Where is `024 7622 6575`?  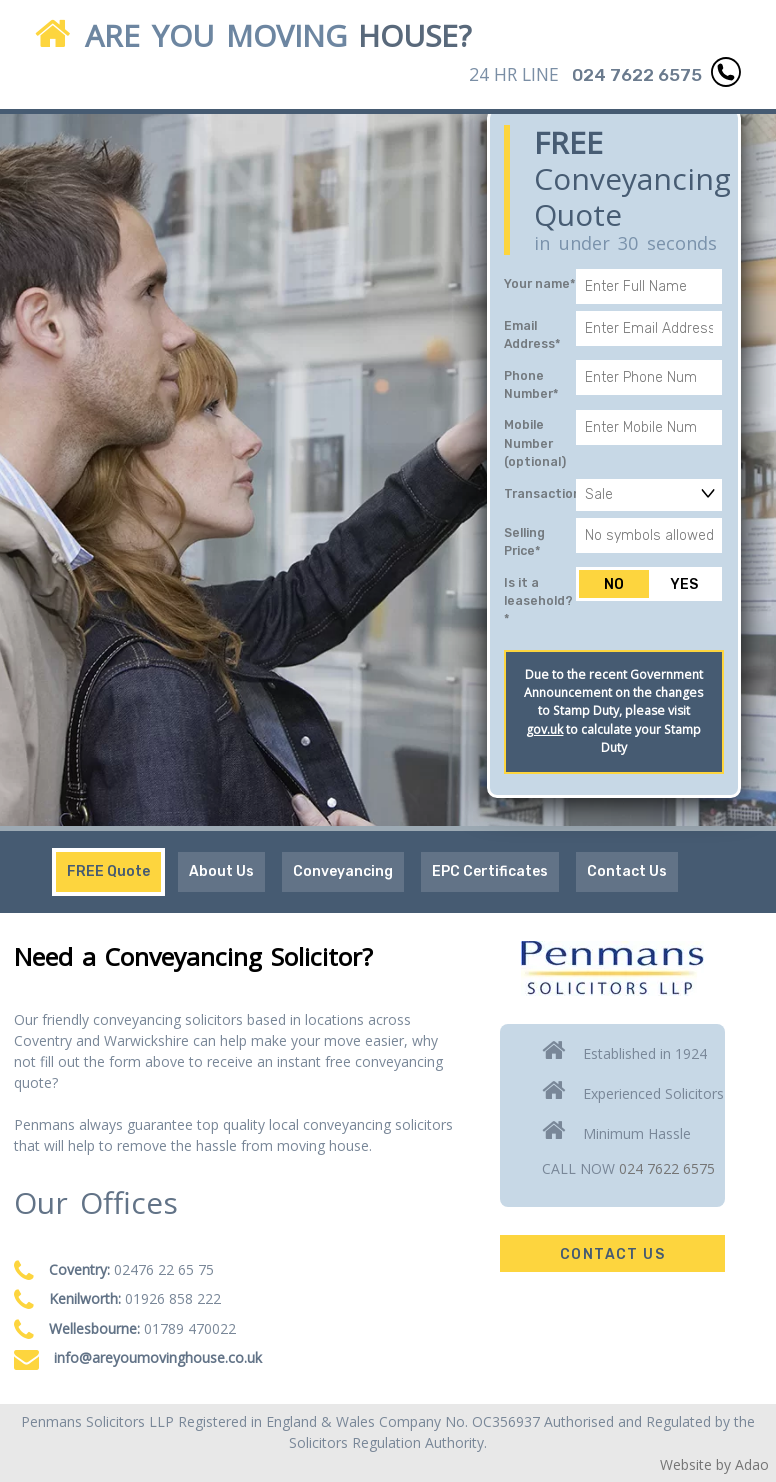
024 7622 6575 is located at coordinates (667, 1168).